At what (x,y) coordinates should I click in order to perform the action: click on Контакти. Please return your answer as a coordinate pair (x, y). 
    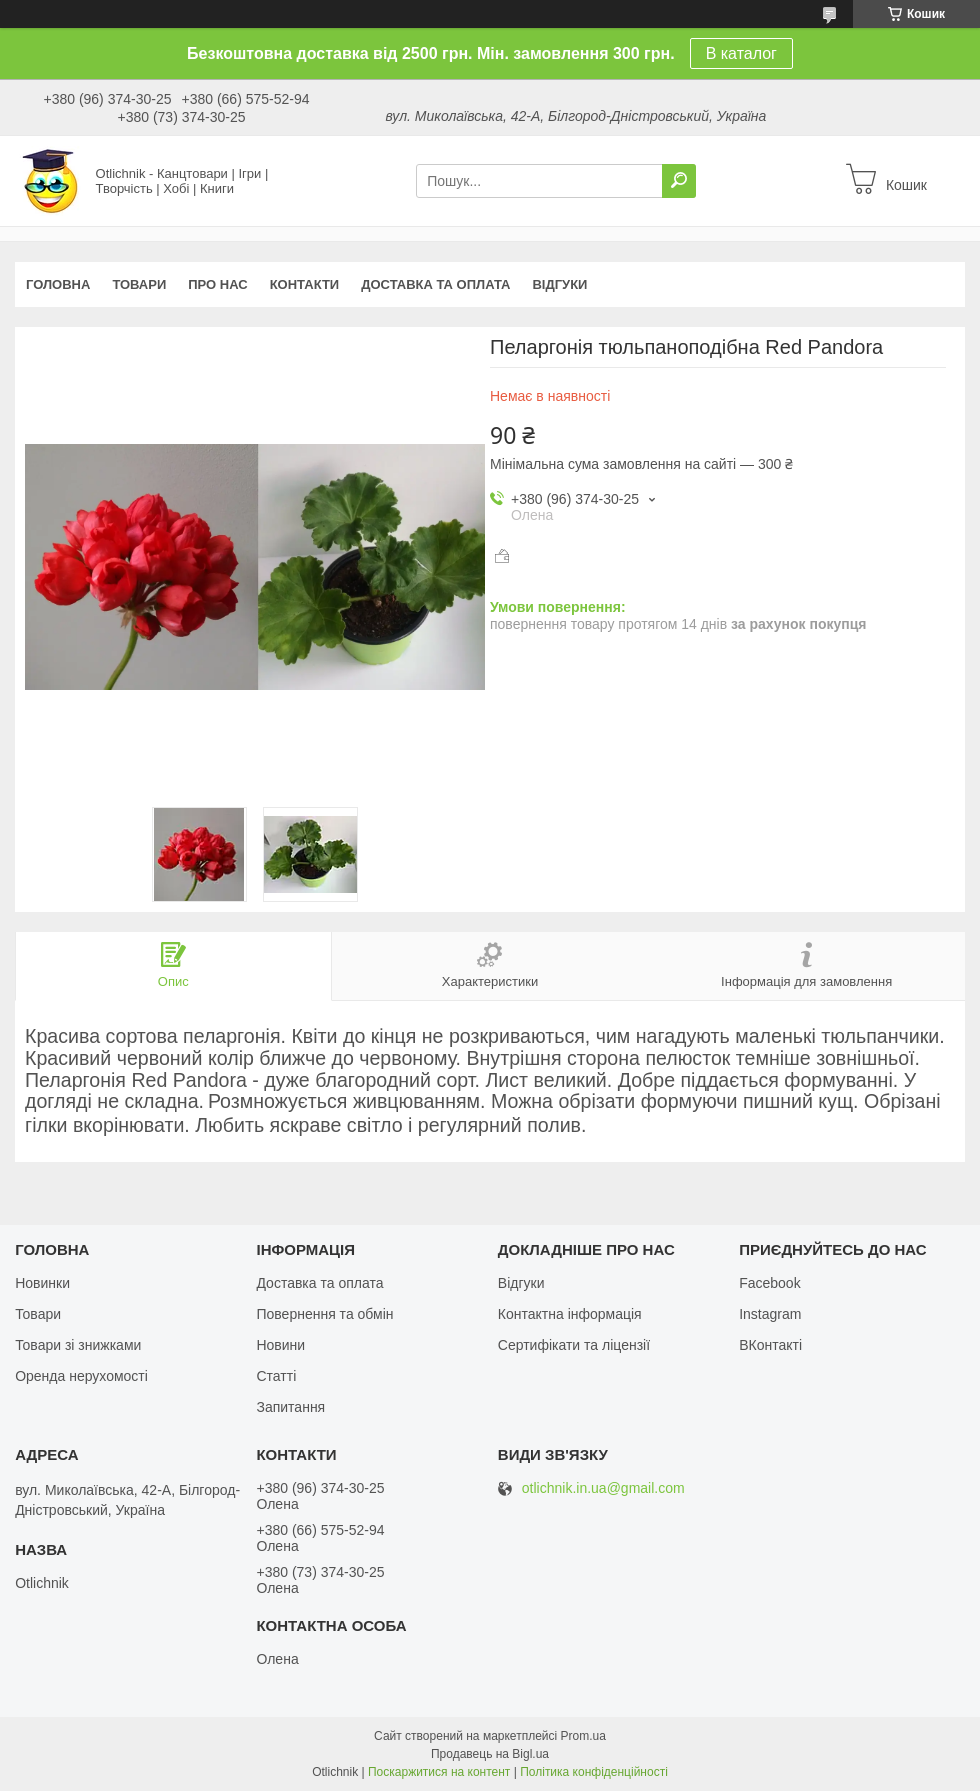
    Looking at the image, I should click on (305, 284).